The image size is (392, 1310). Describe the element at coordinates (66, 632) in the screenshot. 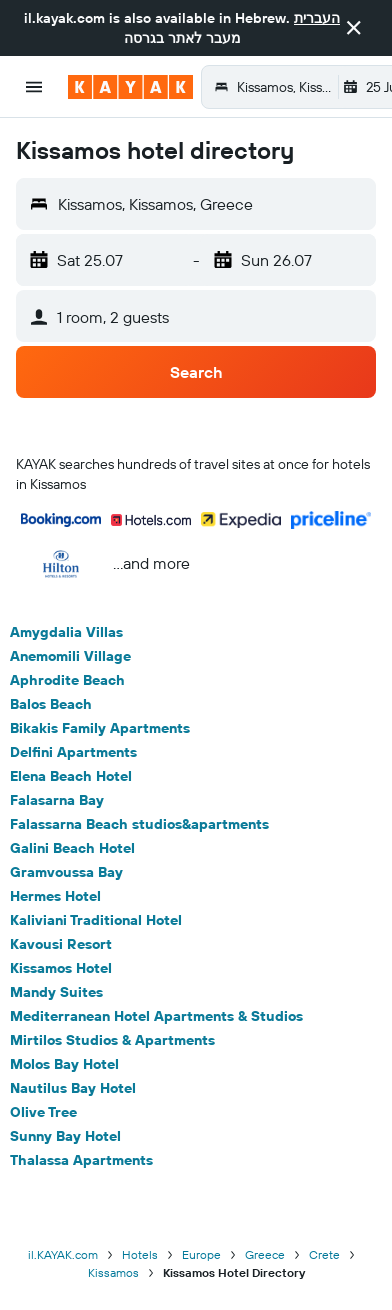

I see `Amygdalia Villas` at that location.